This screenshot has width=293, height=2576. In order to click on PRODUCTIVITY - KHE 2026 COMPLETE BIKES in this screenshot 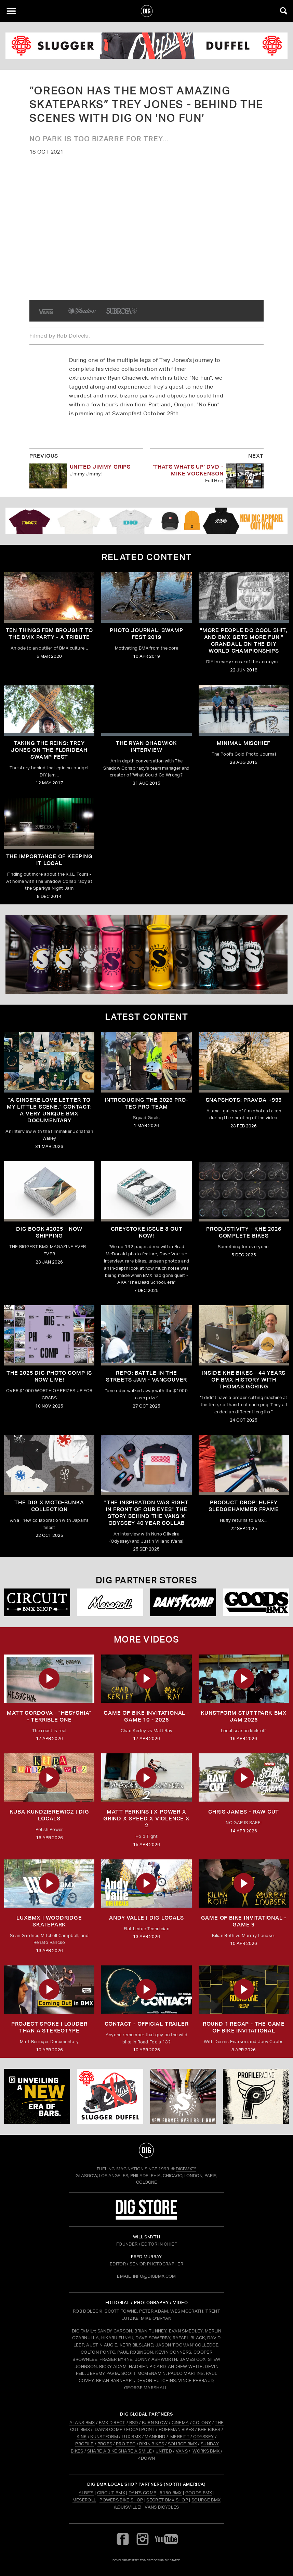, I will do `click(243, 1232)`.